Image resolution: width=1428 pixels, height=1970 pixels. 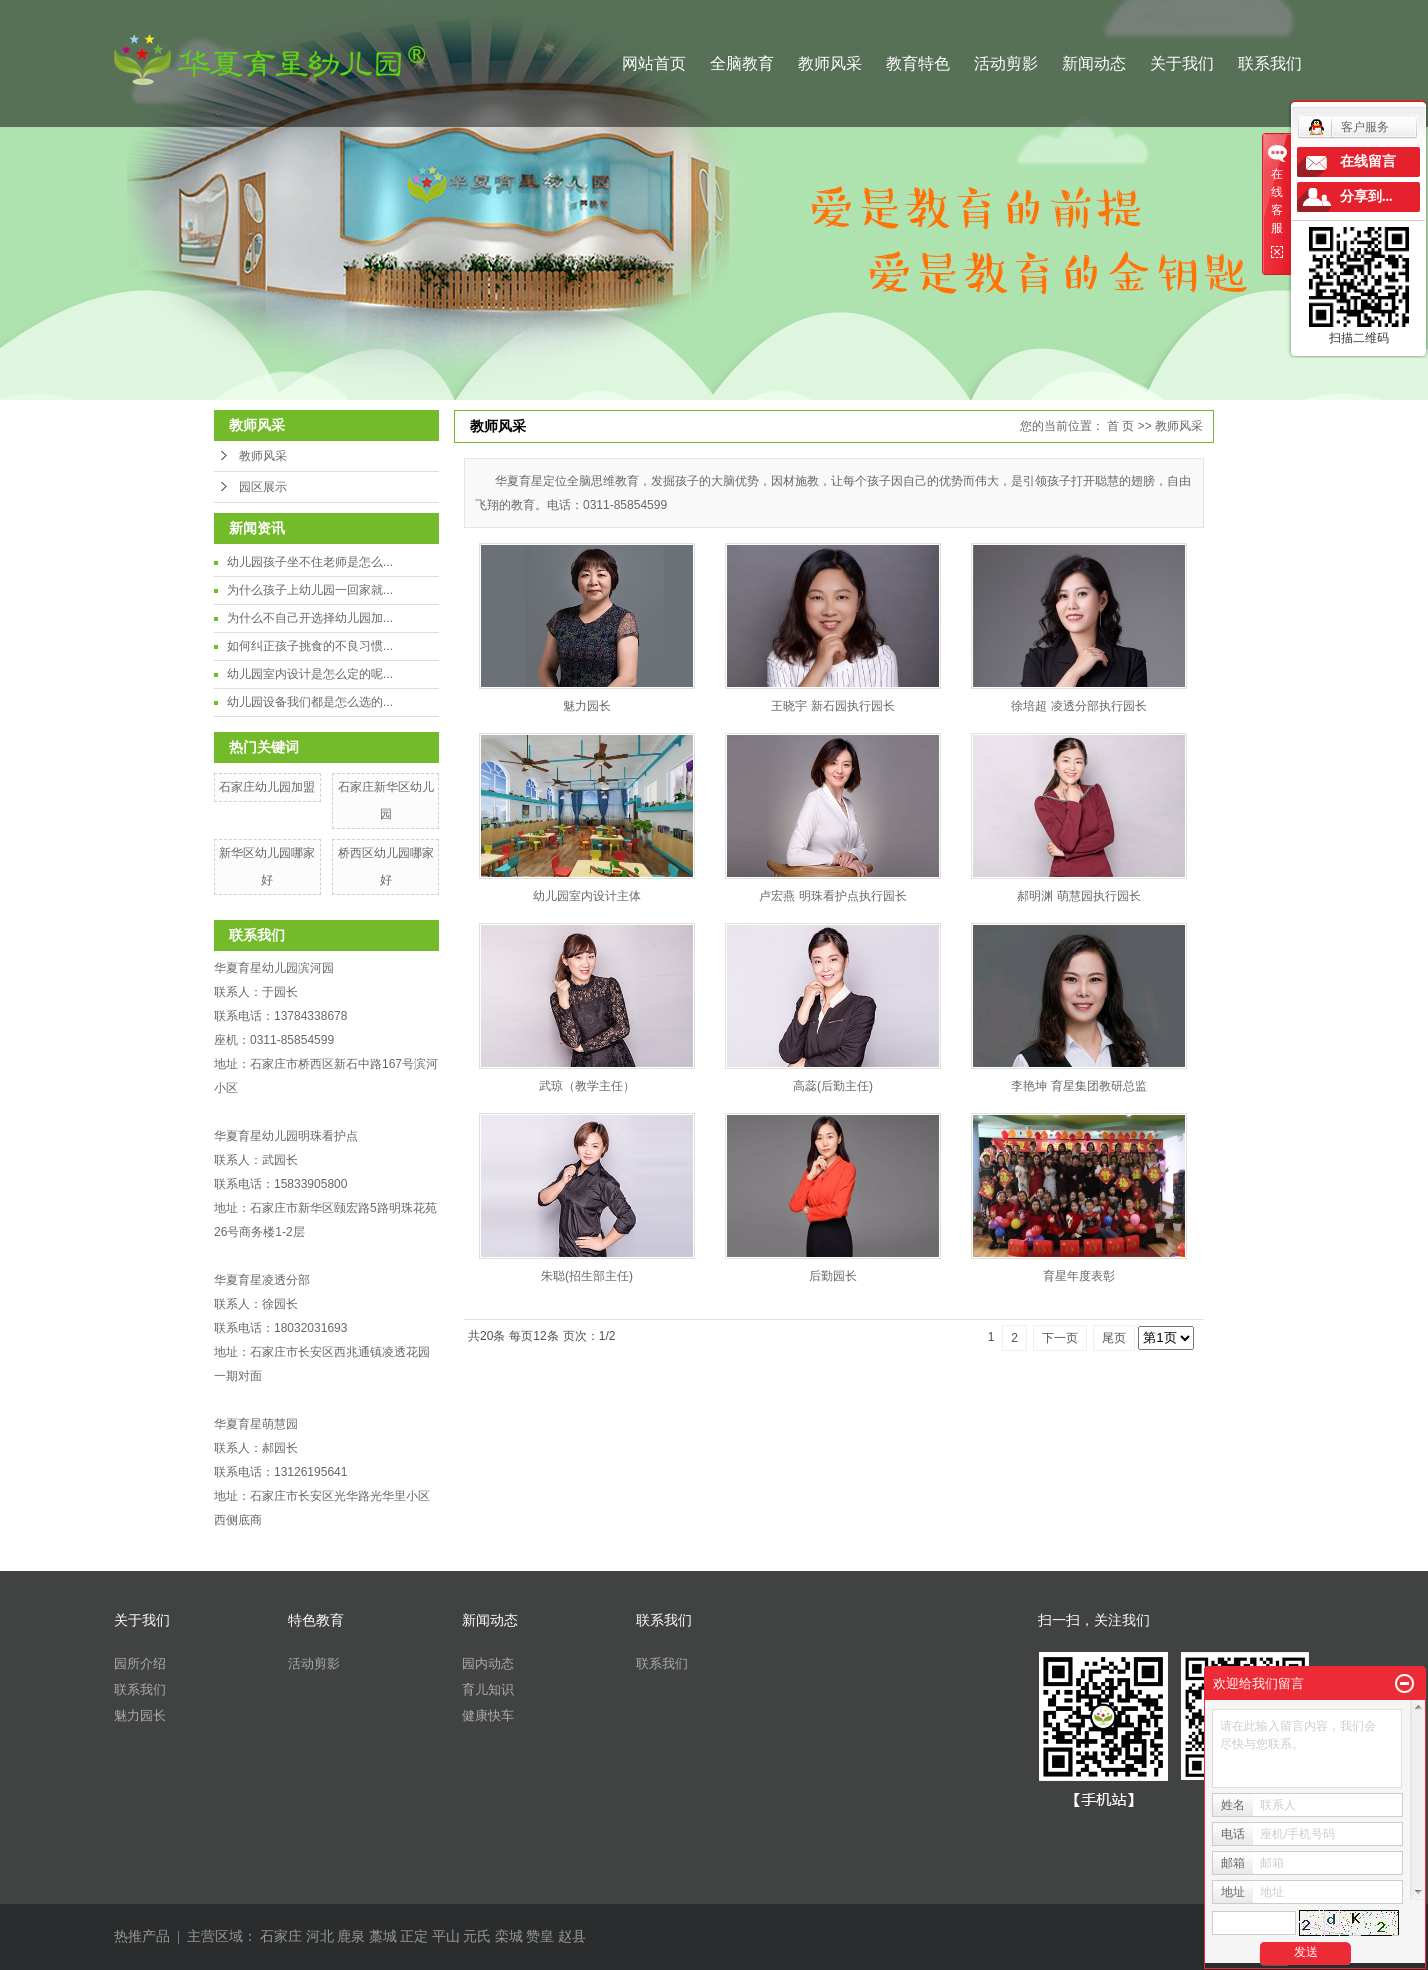 I want to click on 下一页, so click(x=1060, y=1338).